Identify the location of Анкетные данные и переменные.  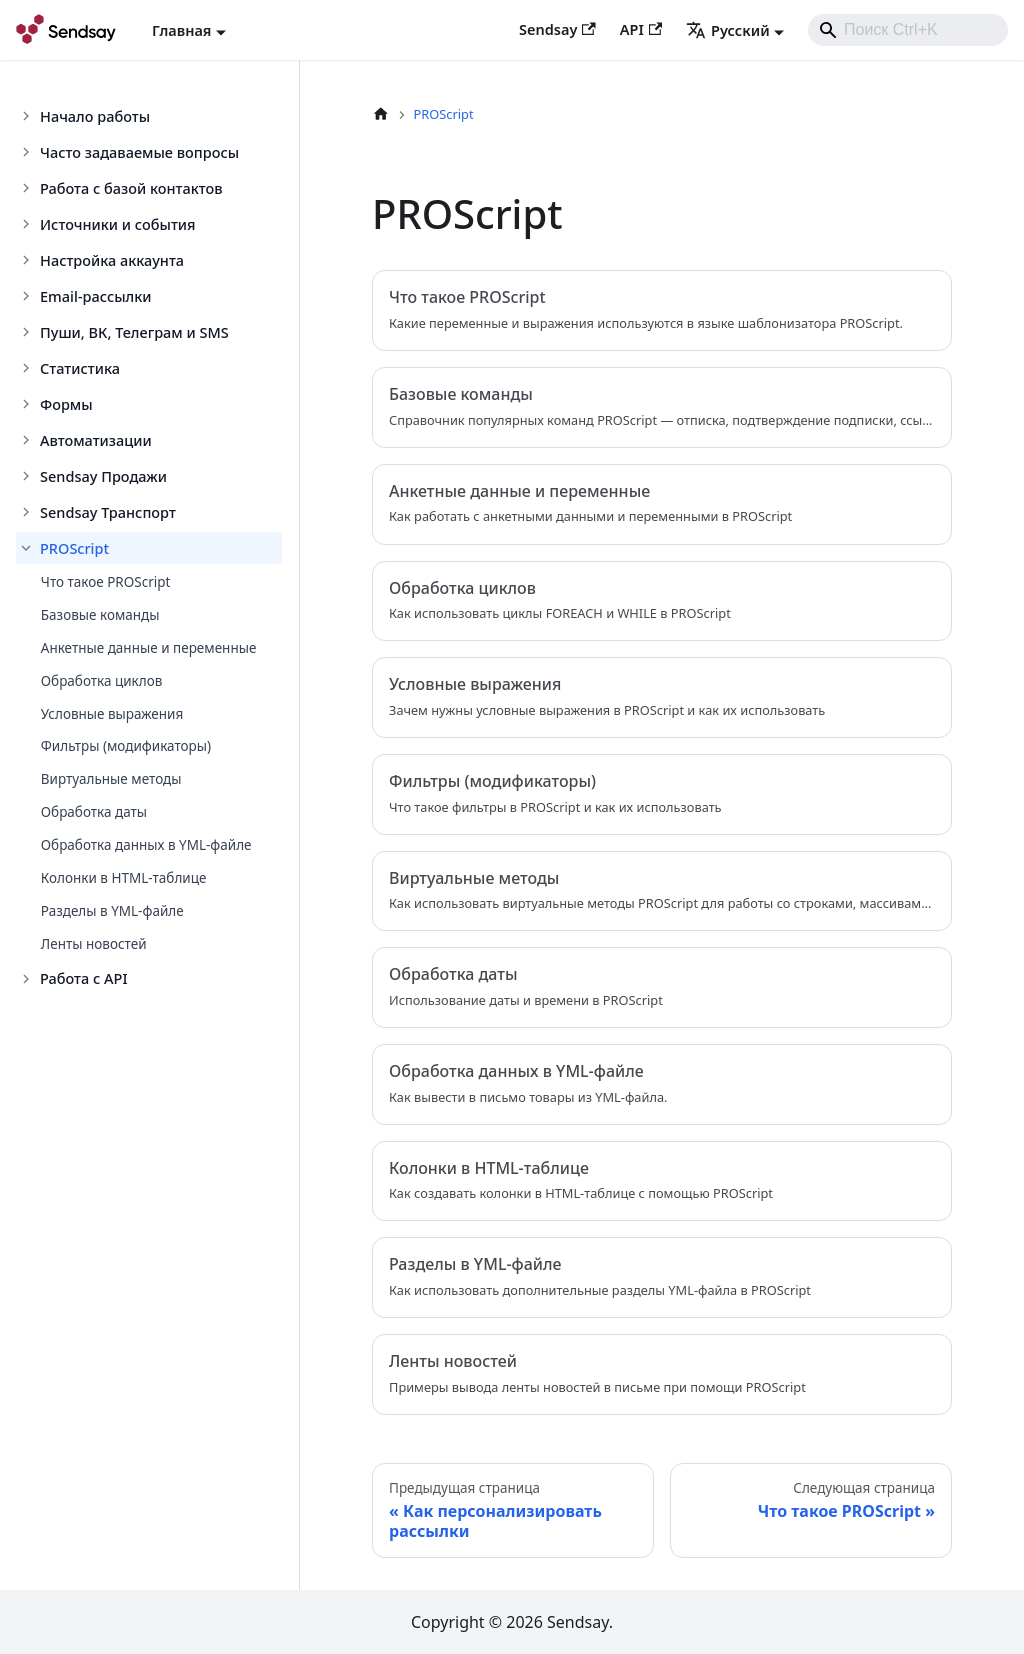
(149, 648).